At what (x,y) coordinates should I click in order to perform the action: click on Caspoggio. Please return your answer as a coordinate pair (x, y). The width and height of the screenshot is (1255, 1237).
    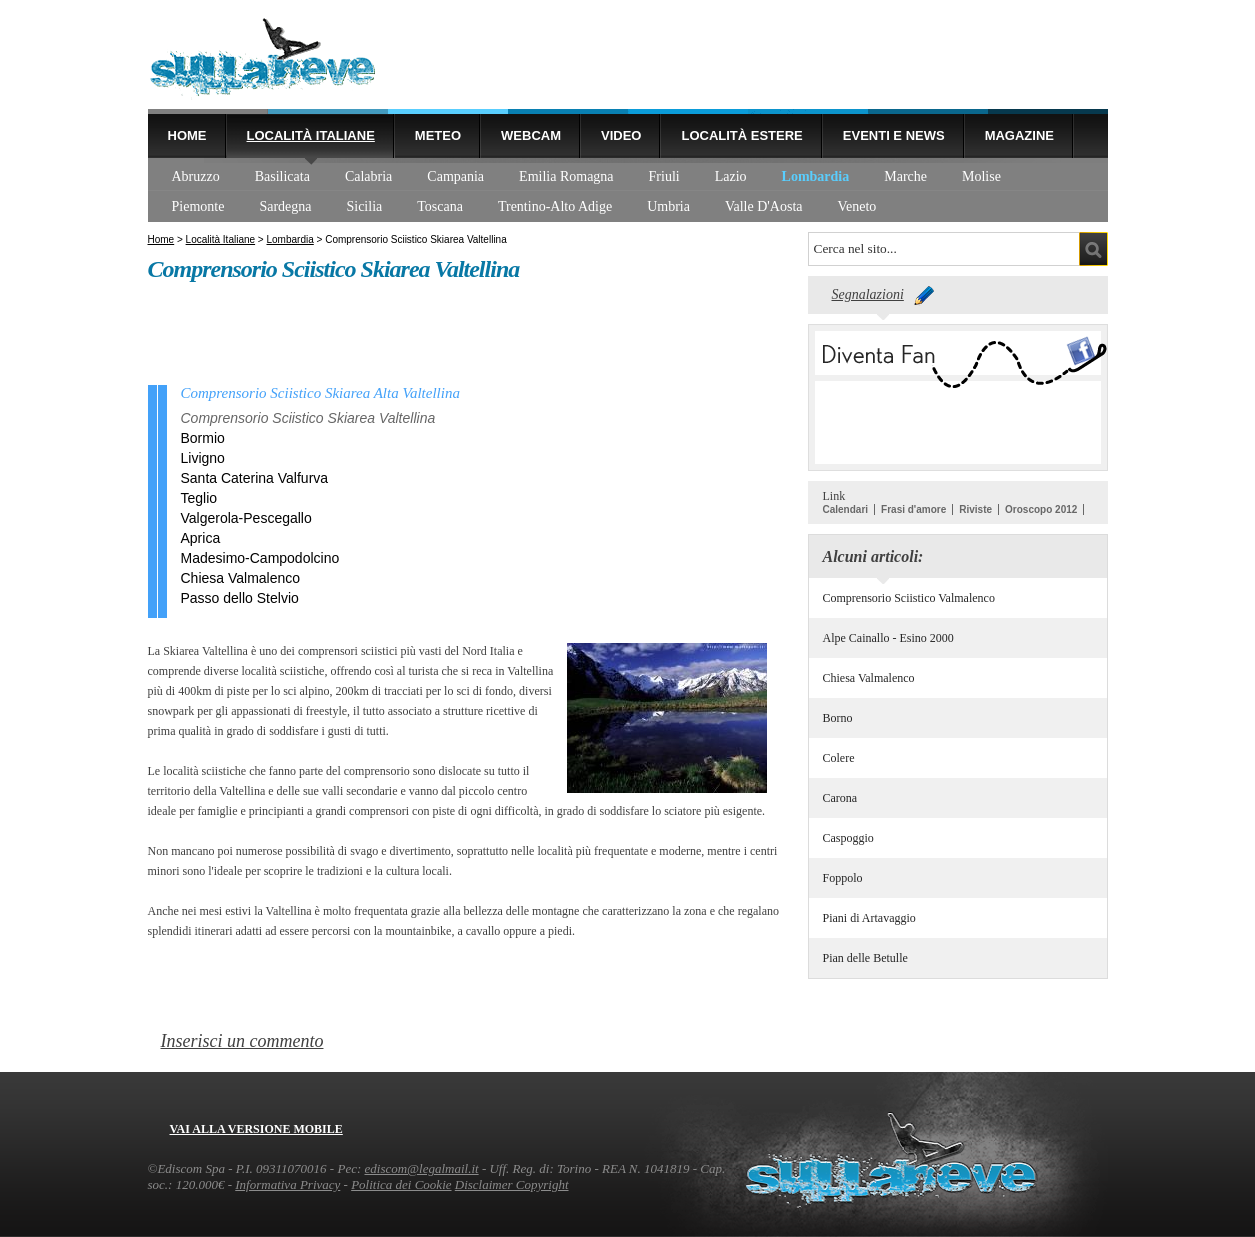
    Looking at the image, I should click on (848, 838).